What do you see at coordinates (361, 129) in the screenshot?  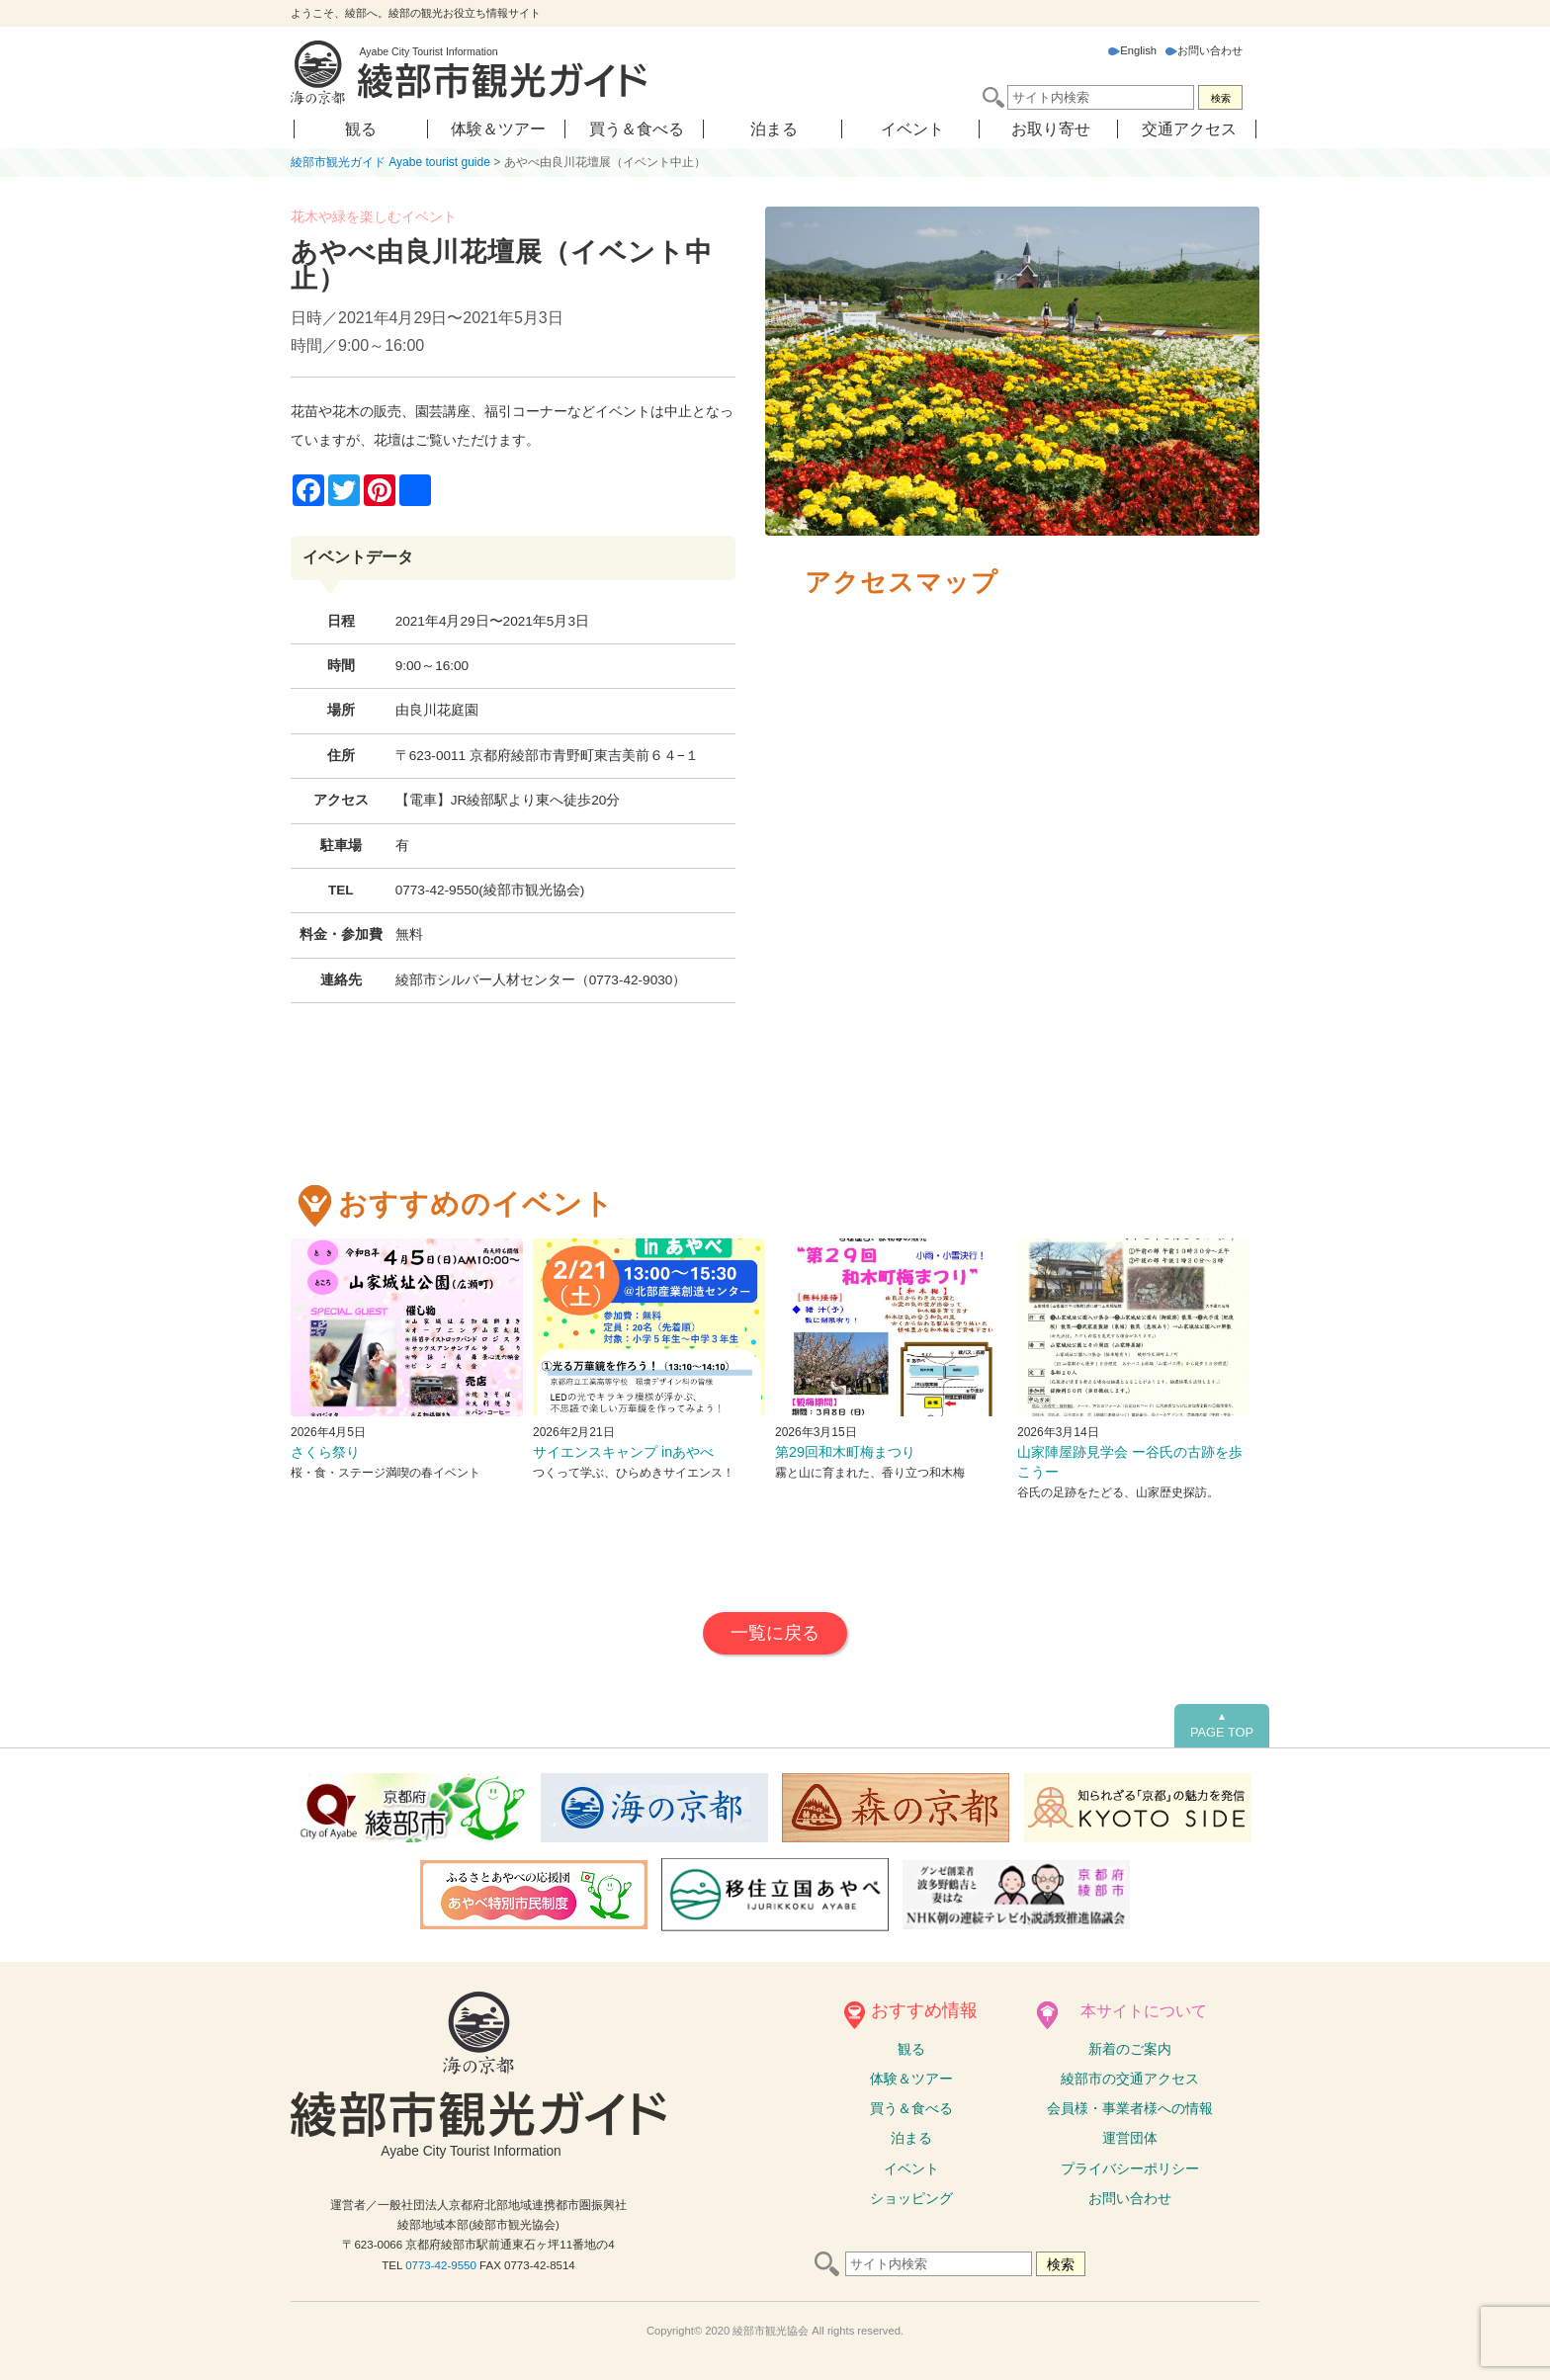 I see `観る` at bounding box center [361, 129].